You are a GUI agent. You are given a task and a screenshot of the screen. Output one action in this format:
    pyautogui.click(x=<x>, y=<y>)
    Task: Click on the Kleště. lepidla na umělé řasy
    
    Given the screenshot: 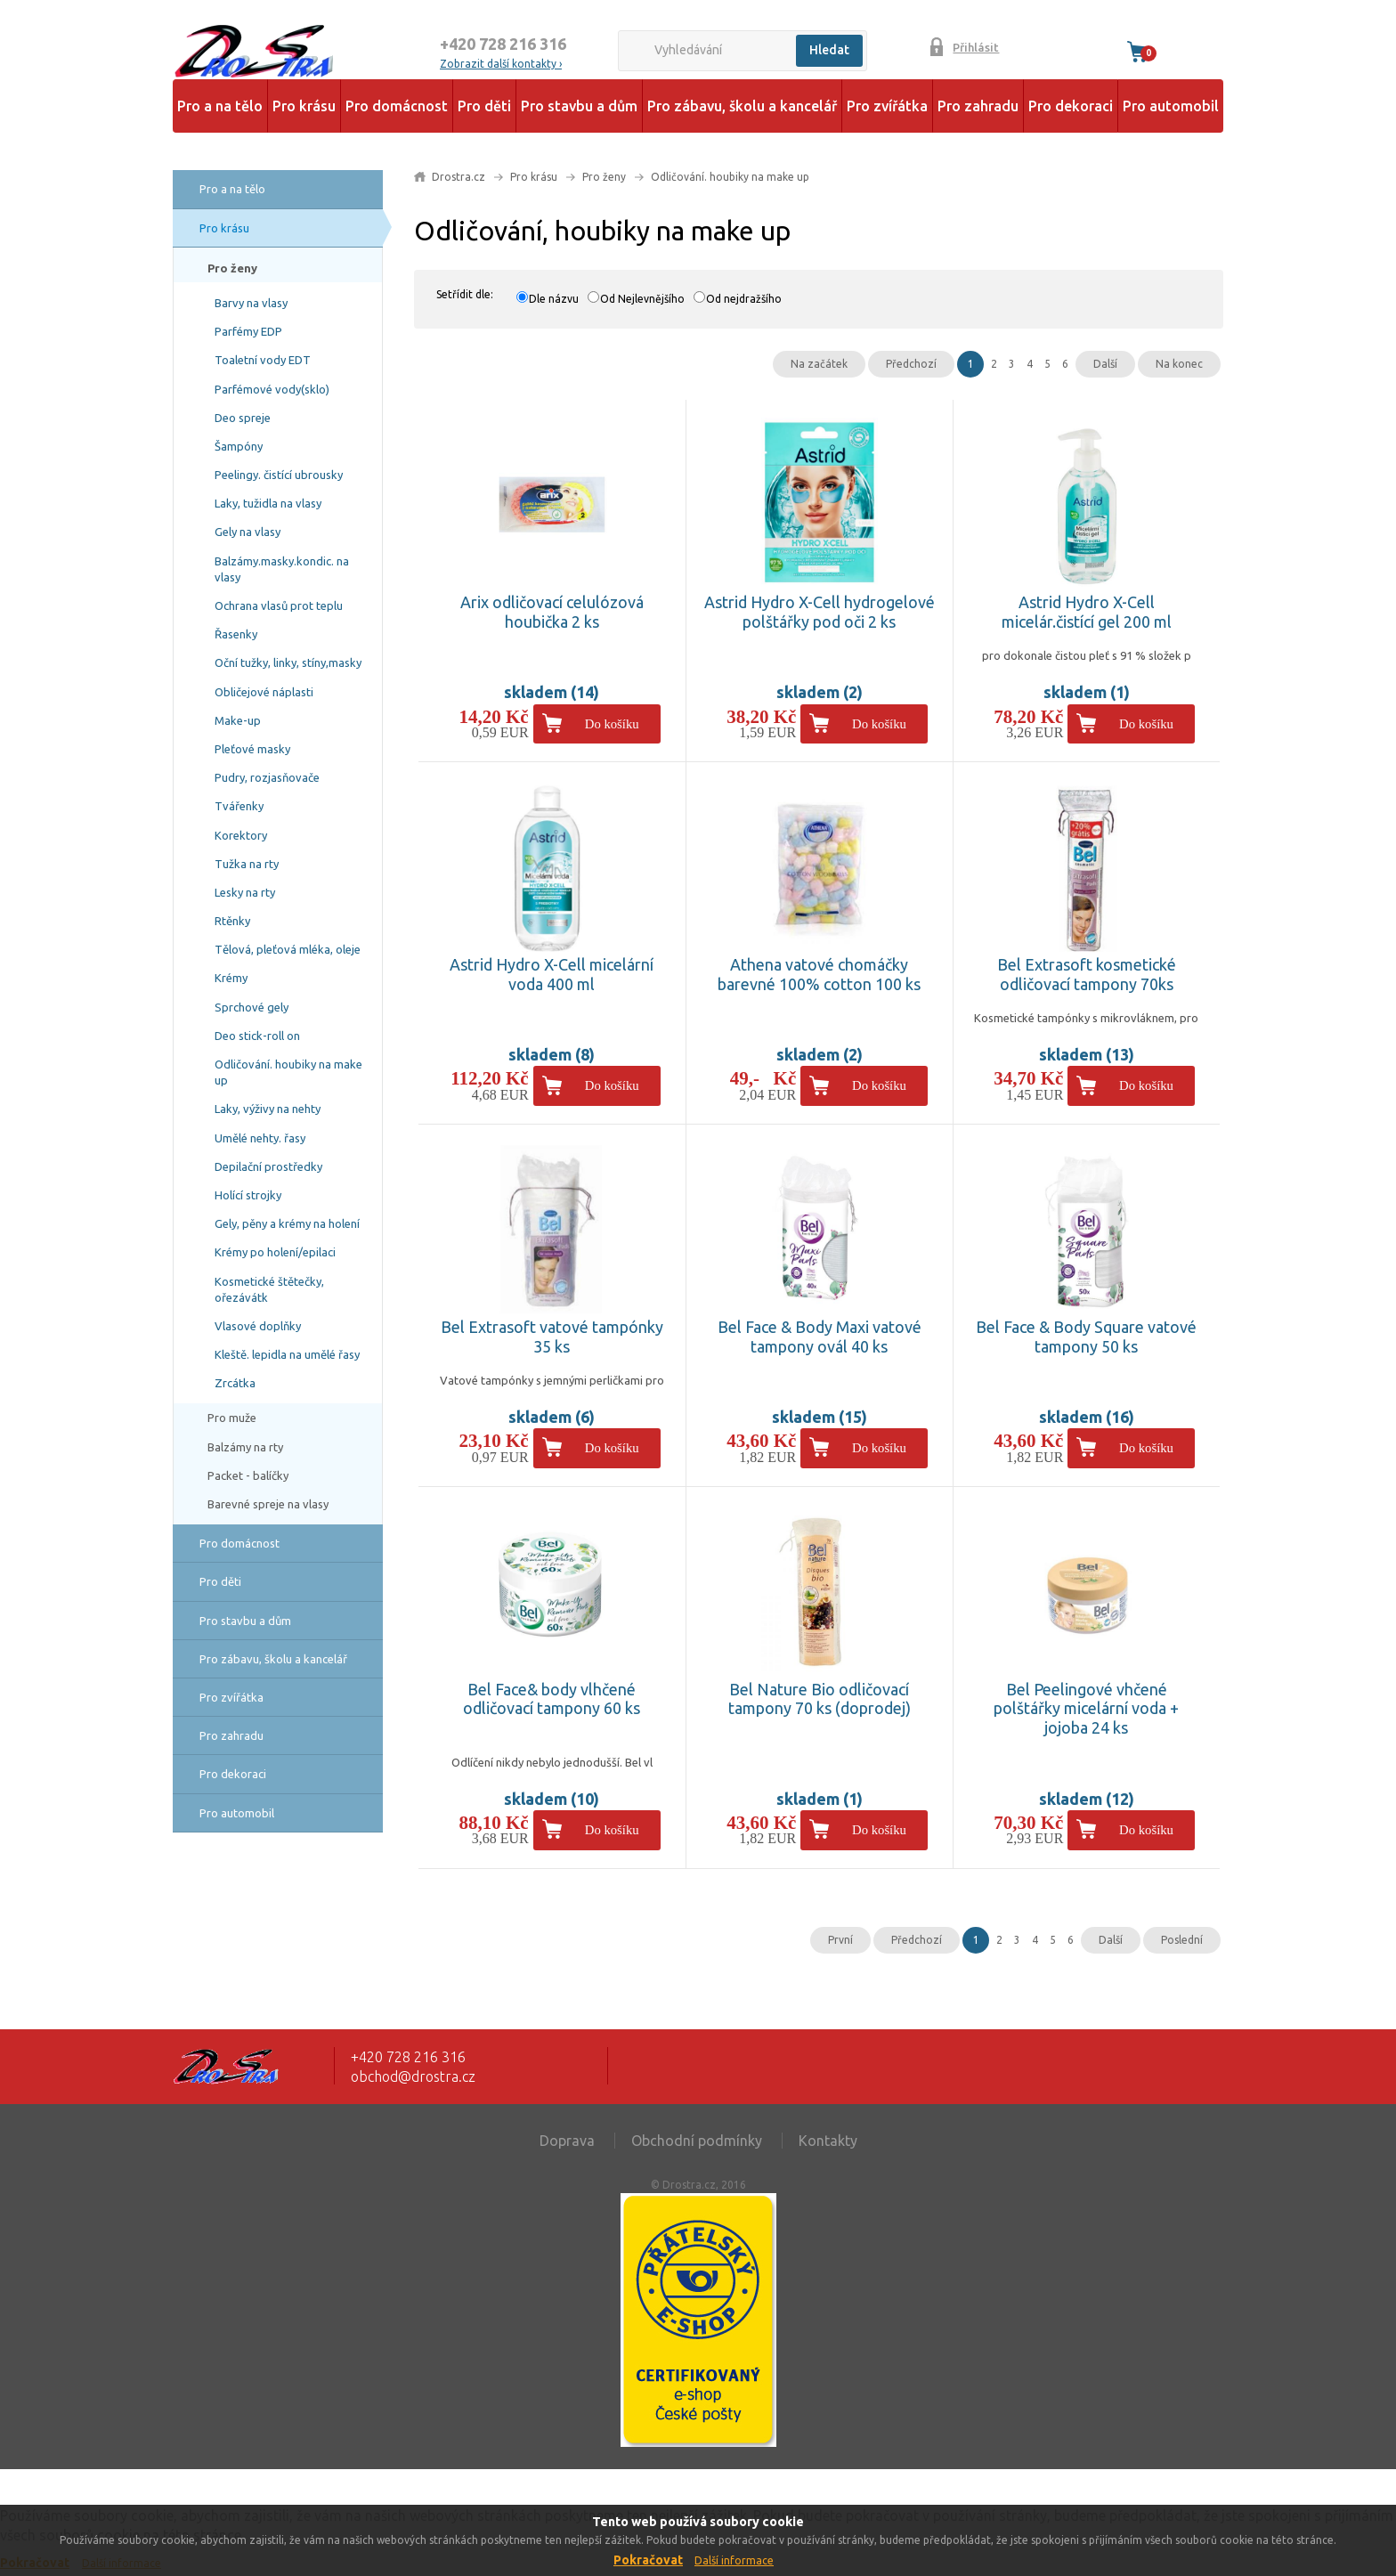 What is the action you would take?
    pyautogui.click(x=287, y=1354)
    